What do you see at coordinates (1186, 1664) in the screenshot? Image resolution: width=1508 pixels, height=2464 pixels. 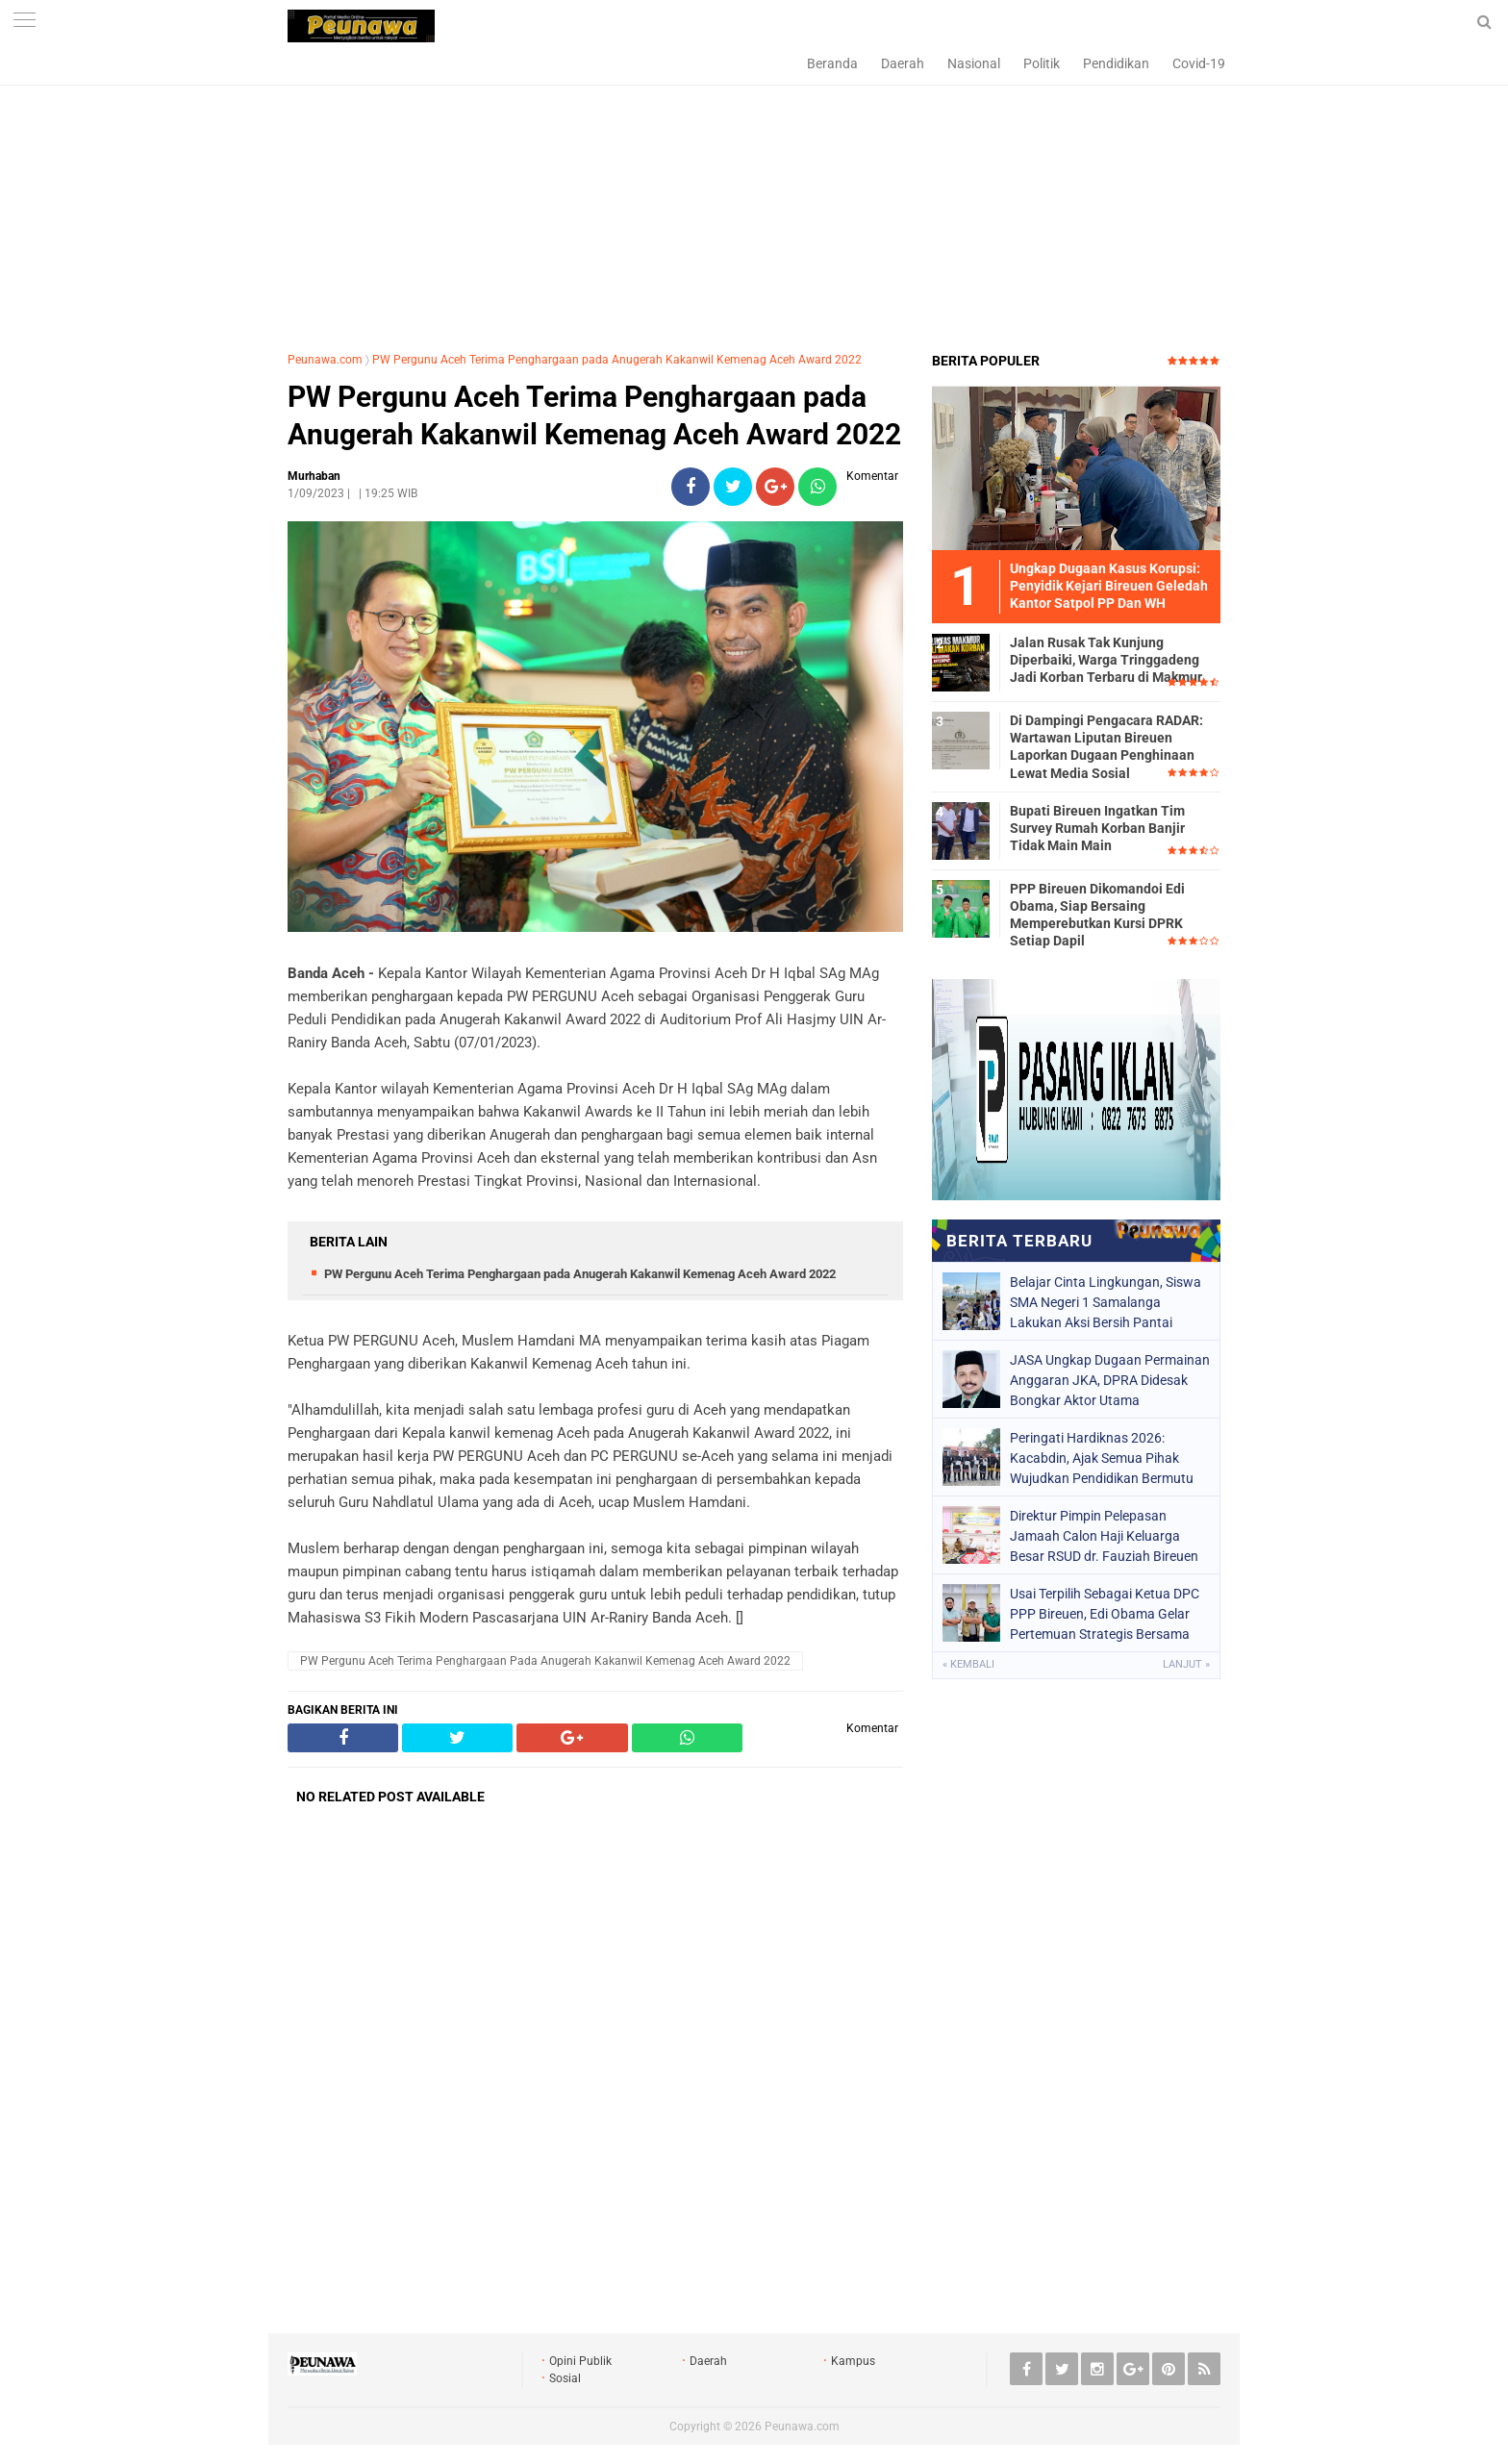 I see `Lanjut »` at bounding box center [1186, 1664].